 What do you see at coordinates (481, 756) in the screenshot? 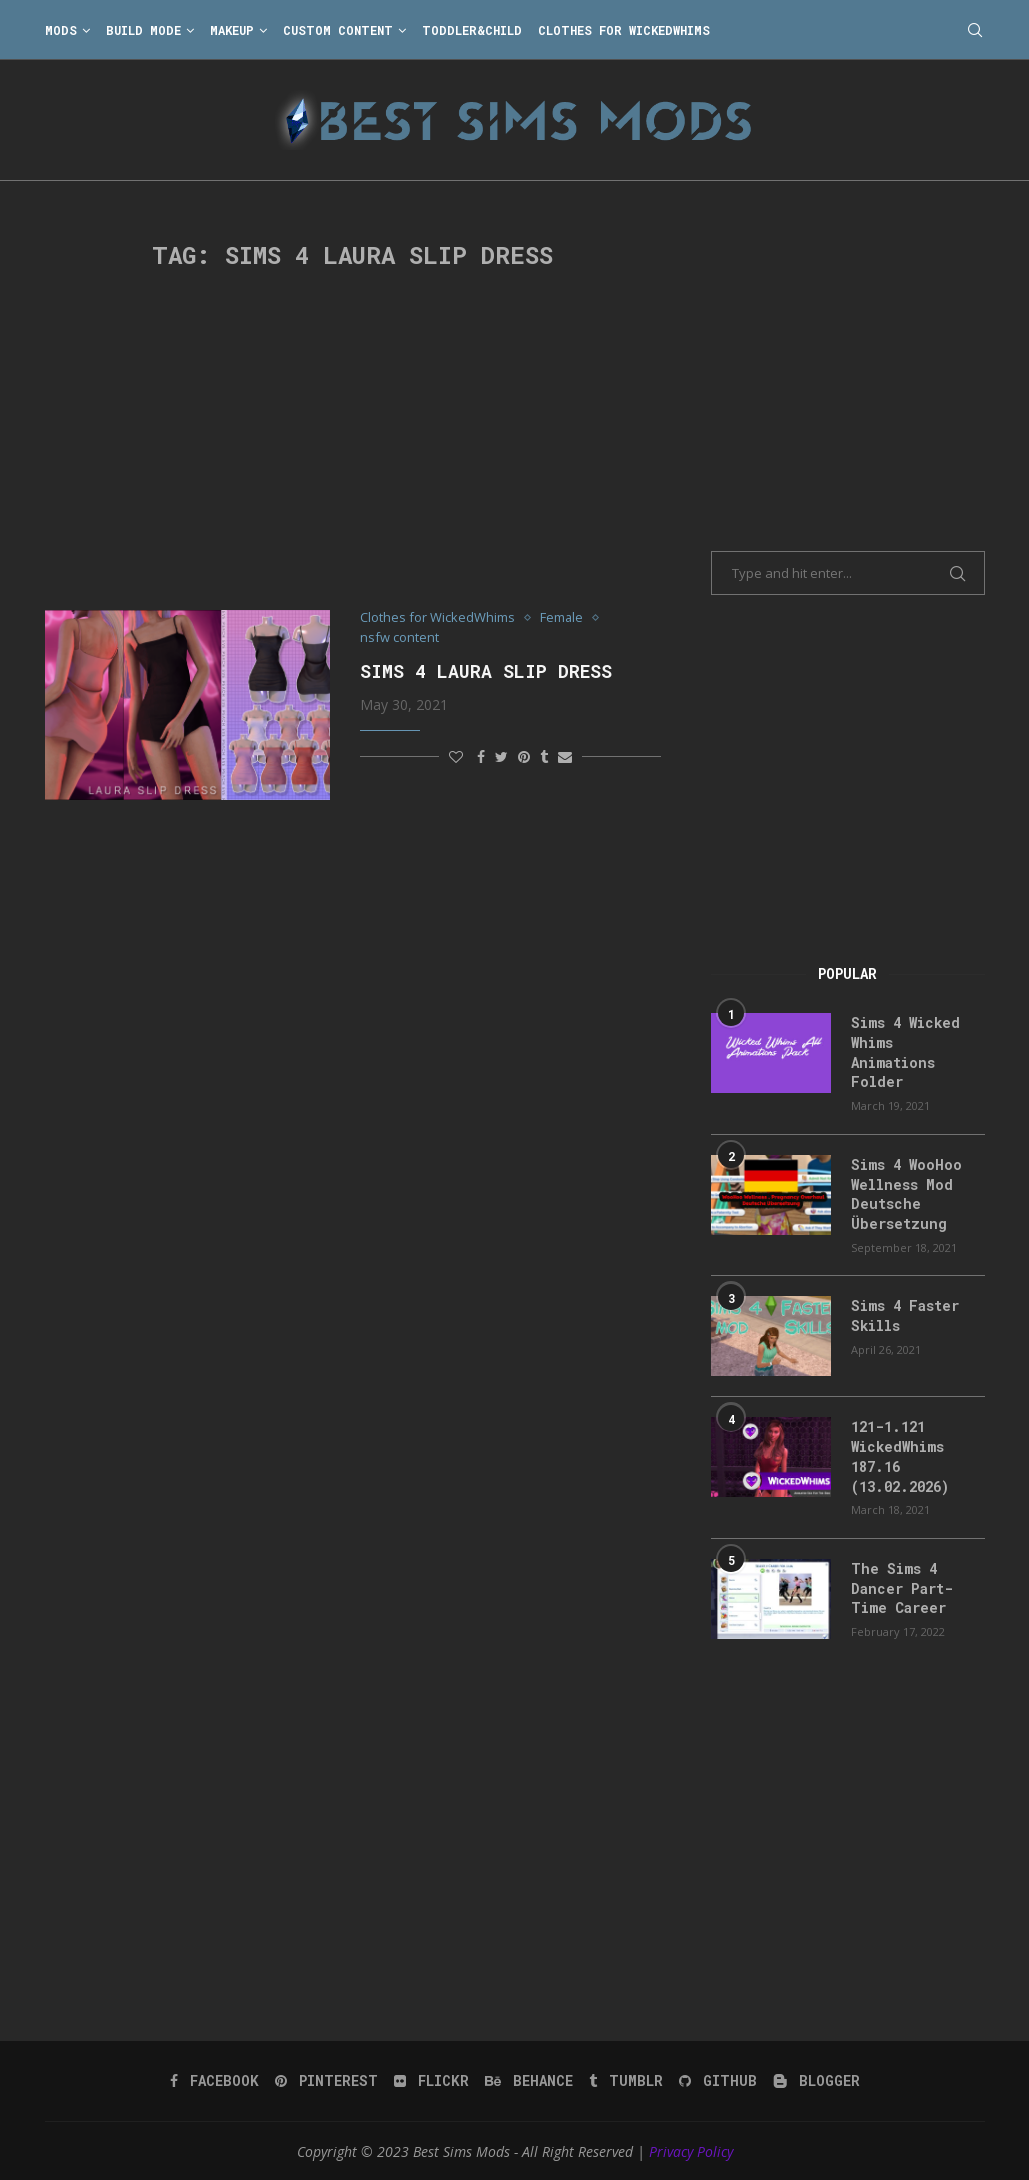
I see `[Share on Facebook]` at bounding box center [481, 756].